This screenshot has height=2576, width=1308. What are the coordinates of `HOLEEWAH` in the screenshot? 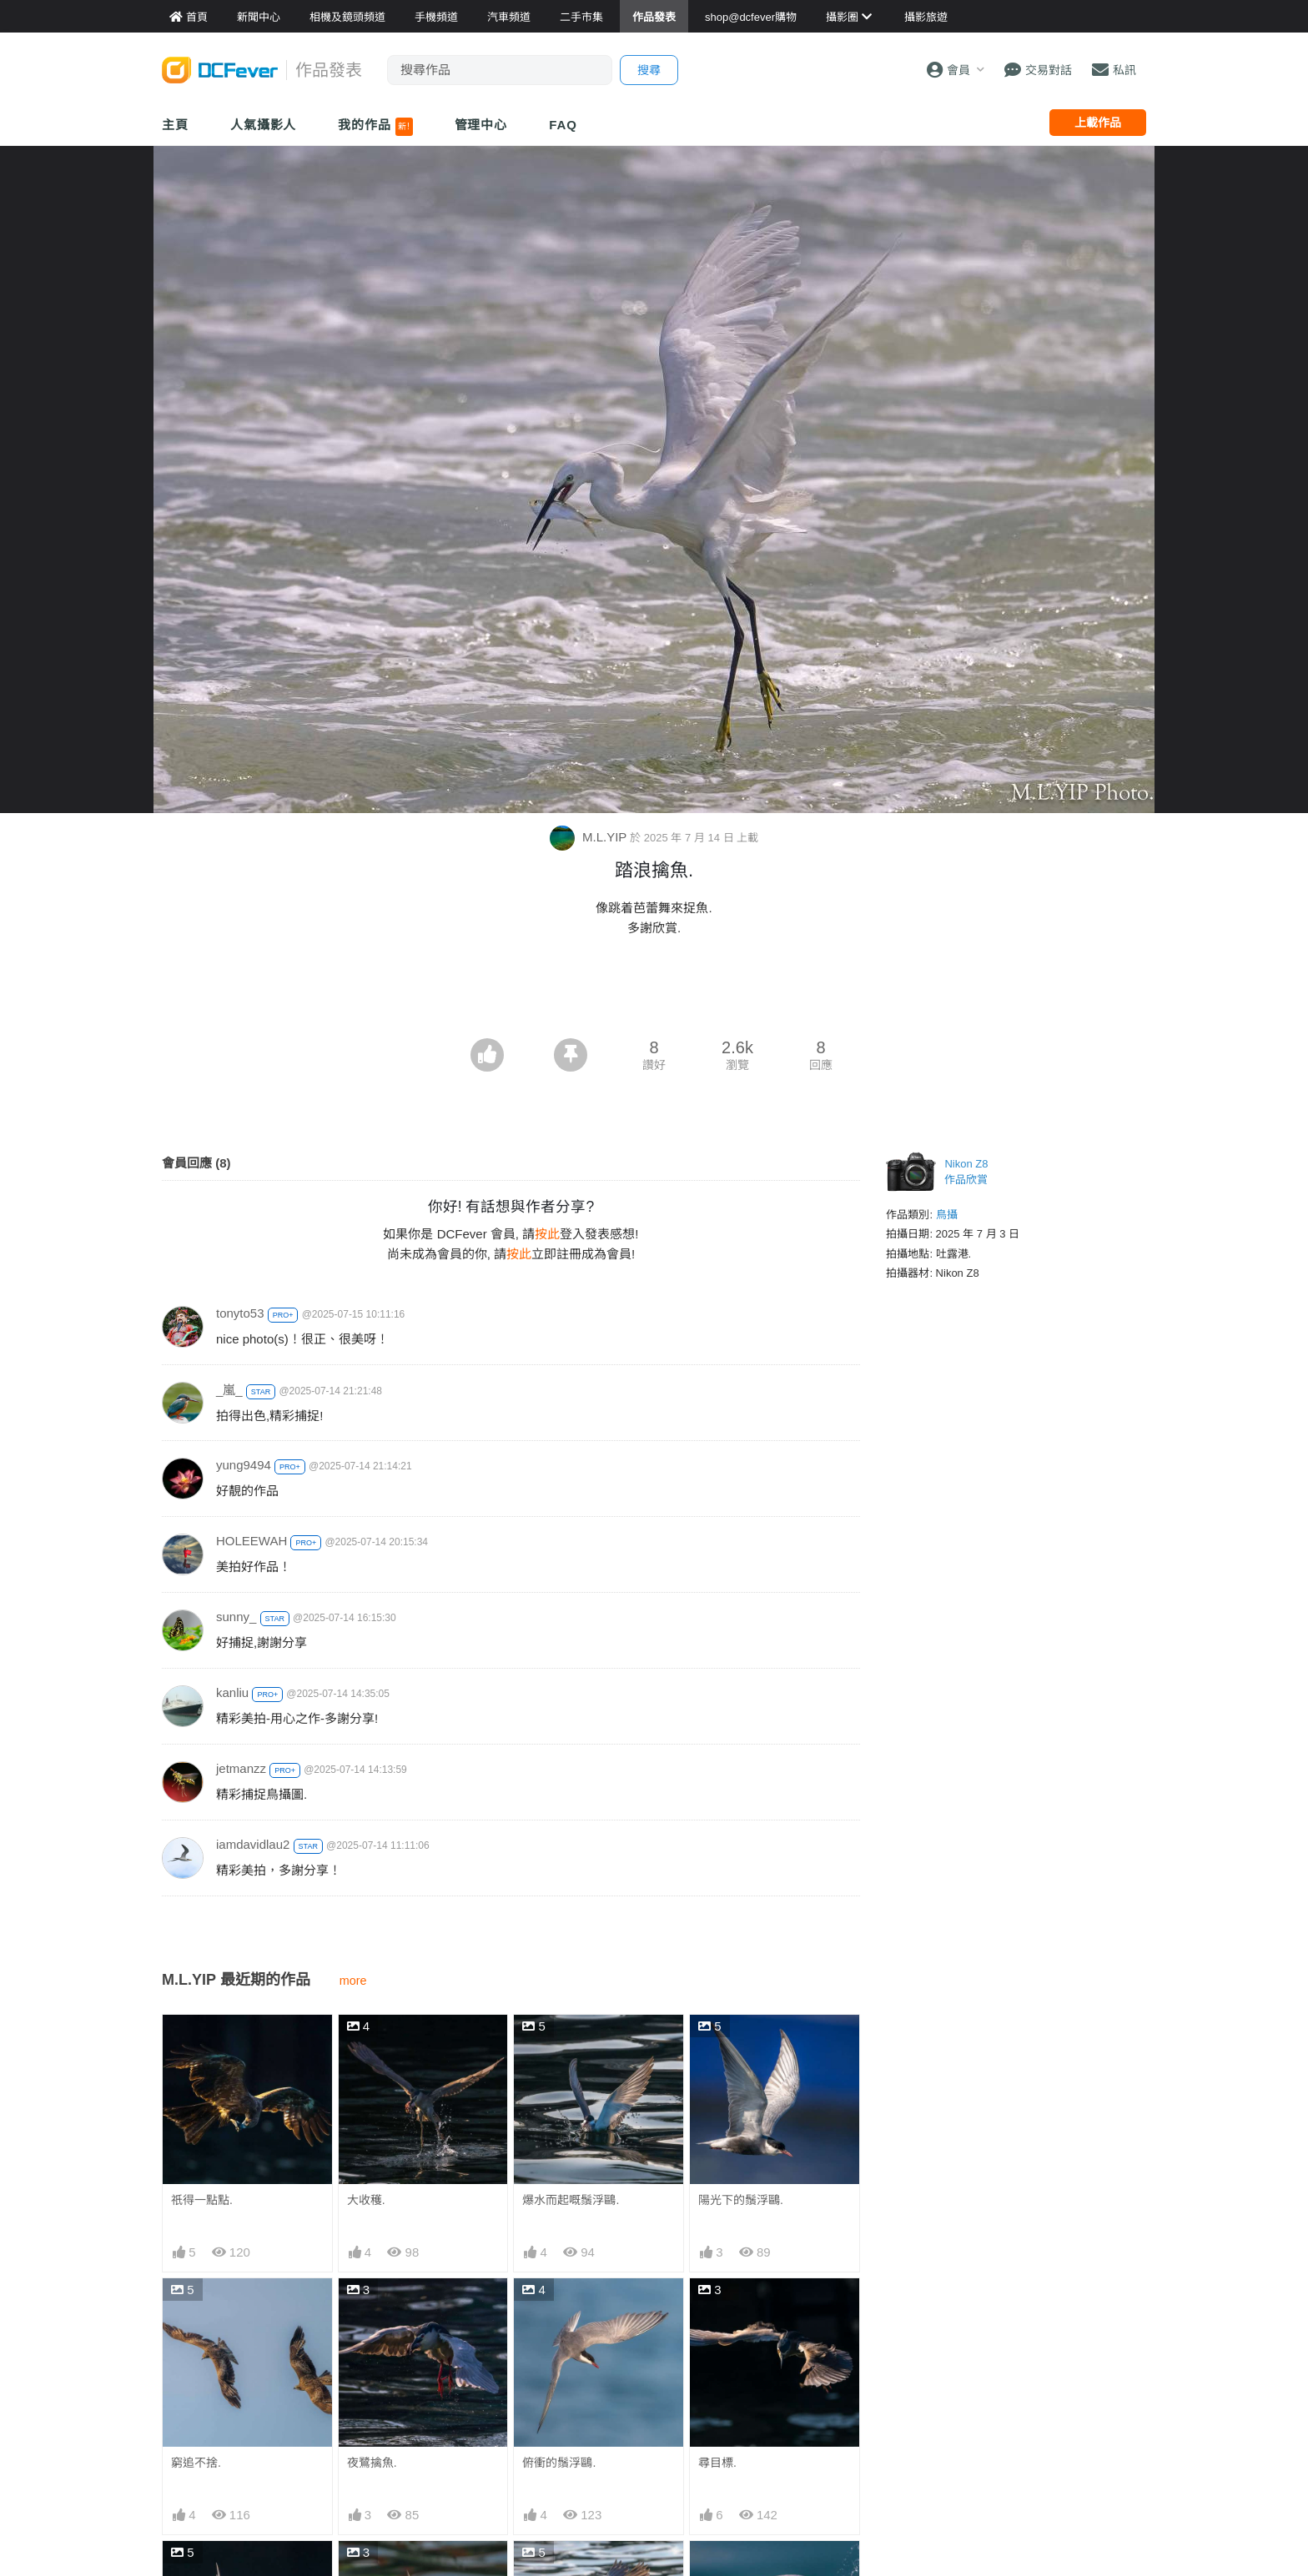 It's located at (251, 1541).